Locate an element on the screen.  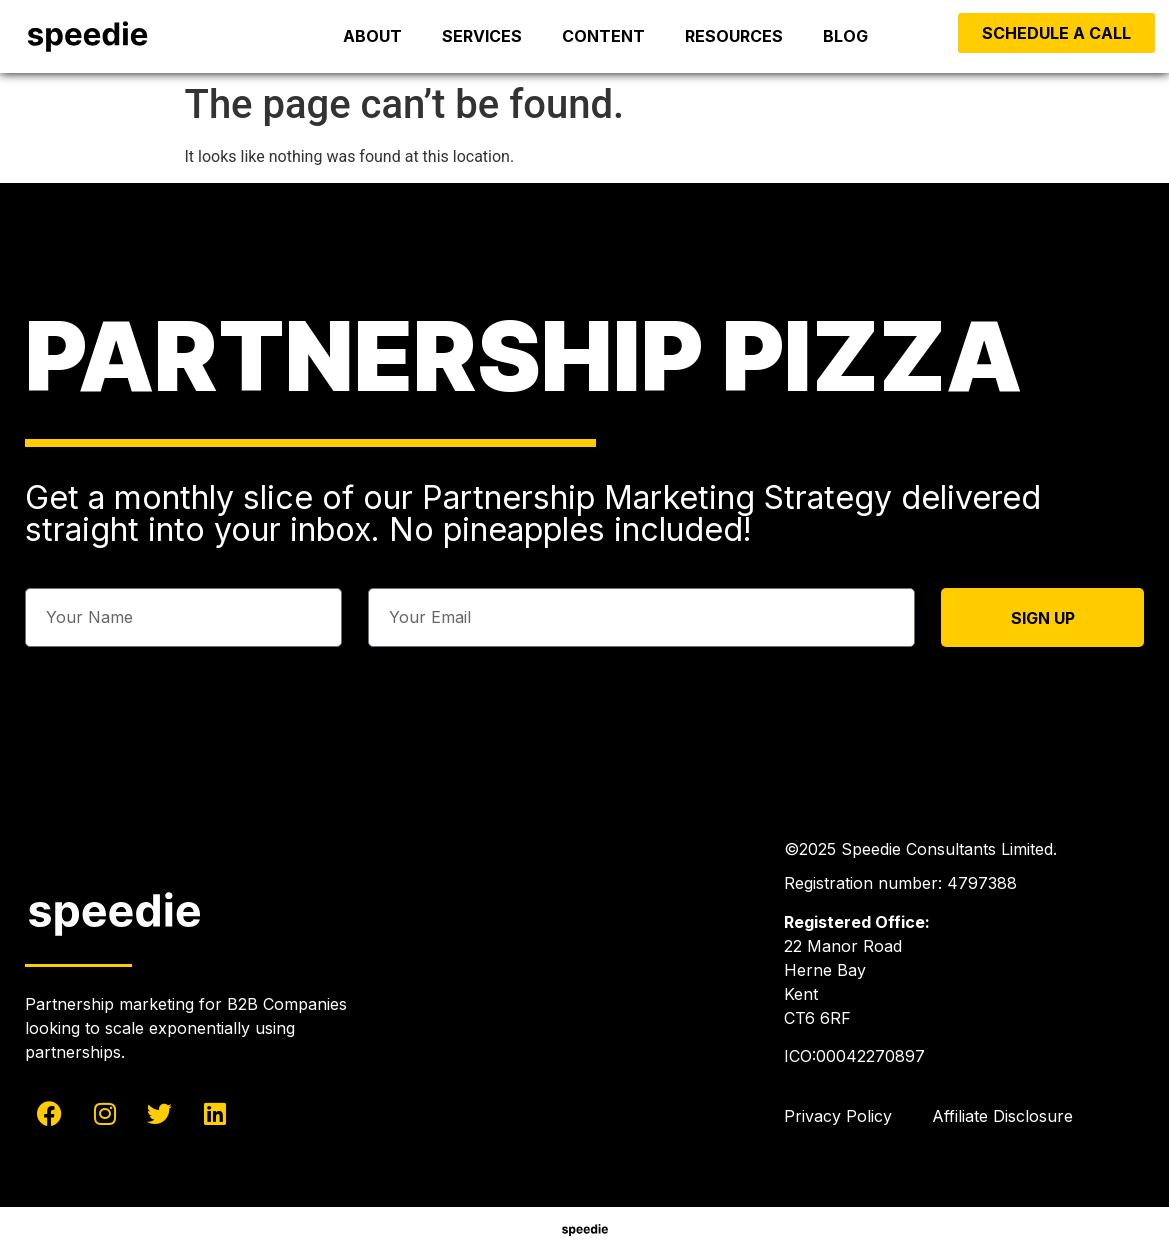
Resources is located at coordinates (734, 36).